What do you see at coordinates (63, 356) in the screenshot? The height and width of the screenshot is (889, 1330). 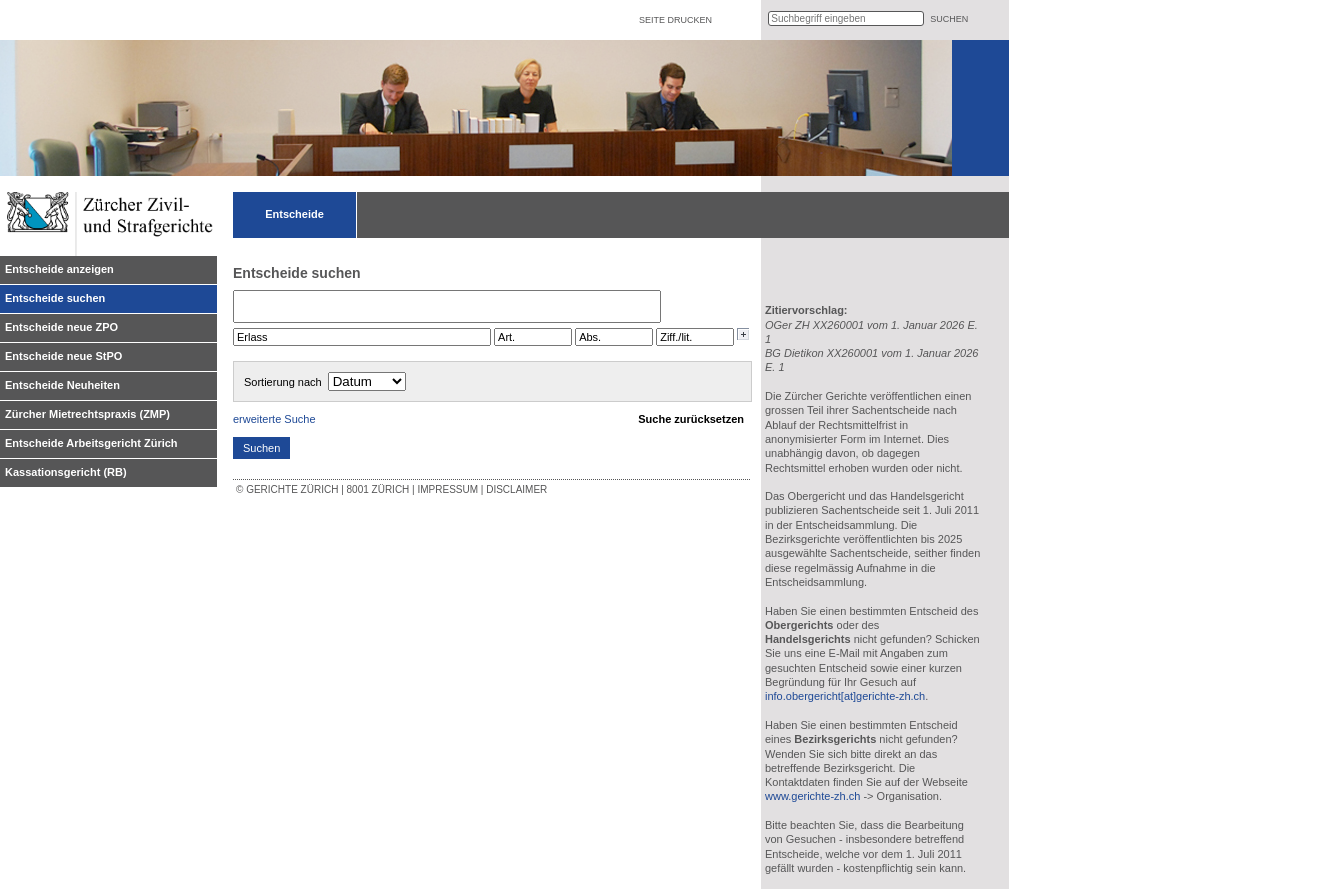 I see `Entscheide neue StPO` at bounding box center [63, 356].